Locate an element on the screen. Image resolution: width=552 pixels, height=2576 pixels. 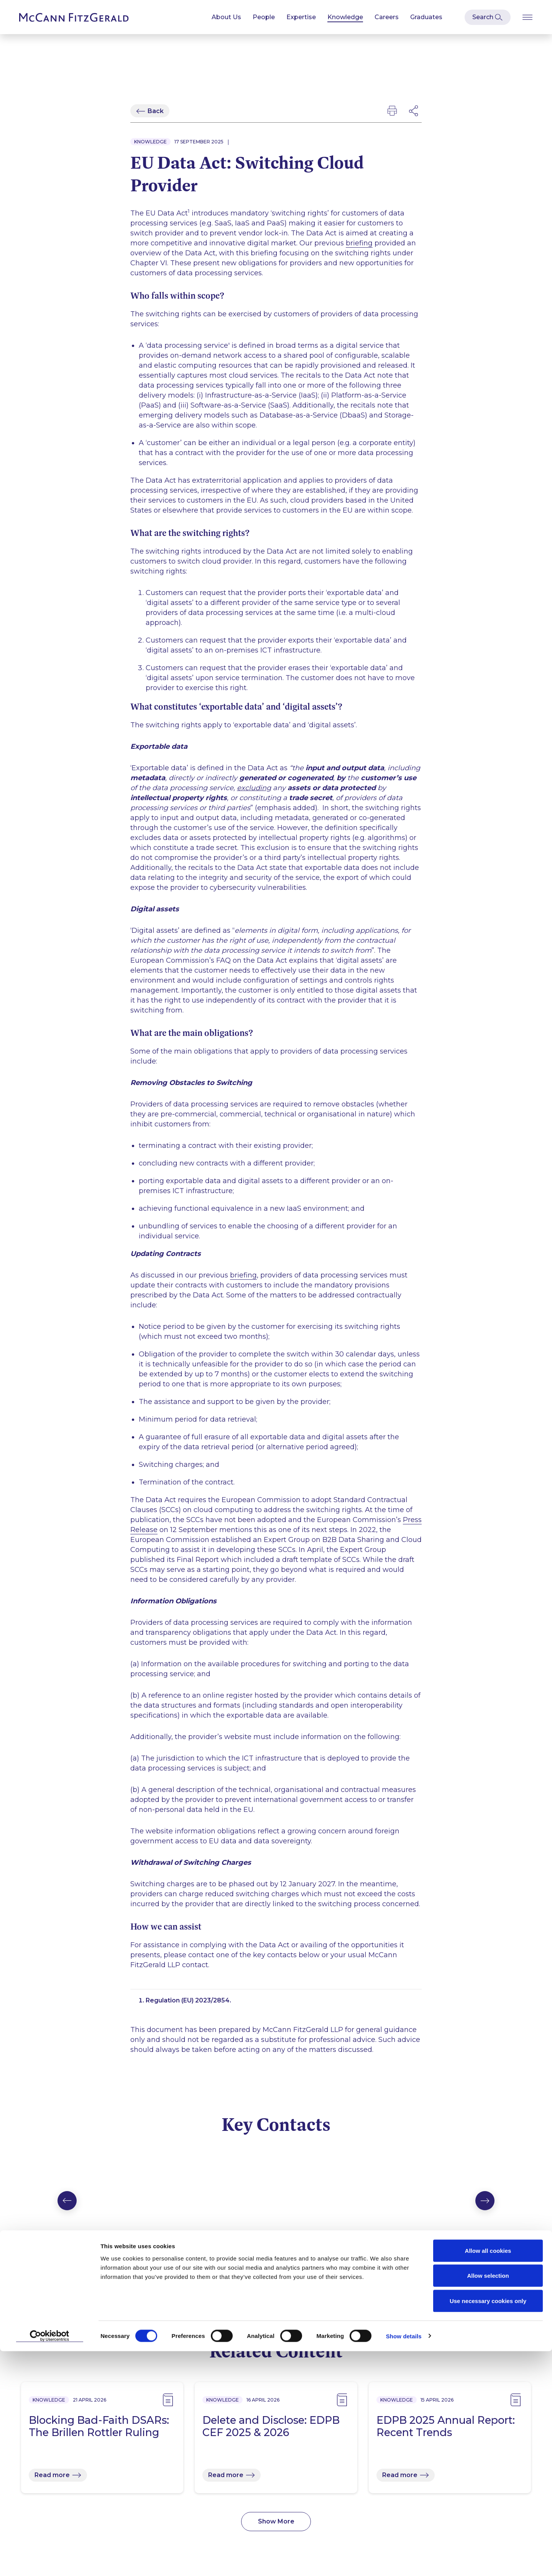
[Open Modal Social Networks] is located at coordinates (414, 110).